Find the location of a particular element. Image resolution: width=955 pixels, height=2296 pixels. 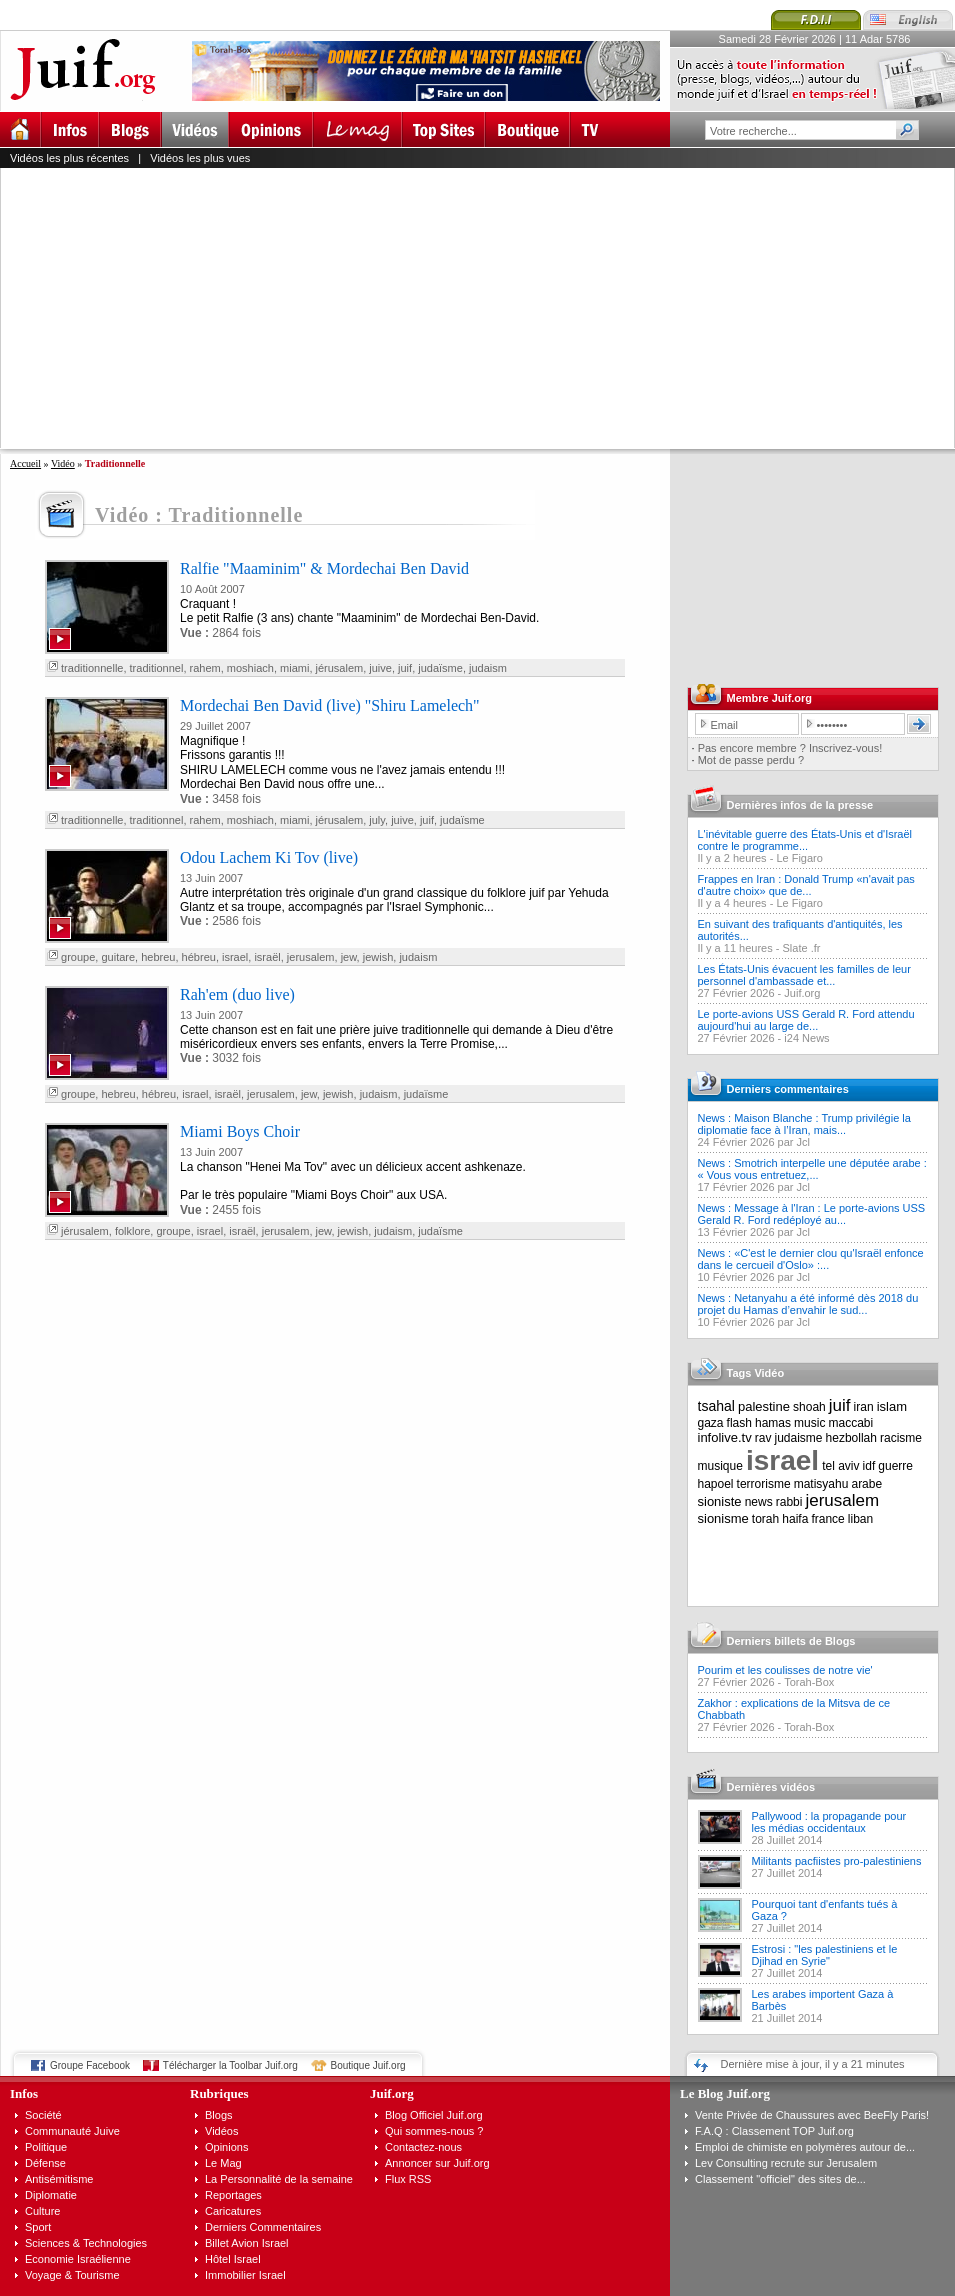

Odou Lachem Ki Tov (live) is located at coordinates (269, 857).